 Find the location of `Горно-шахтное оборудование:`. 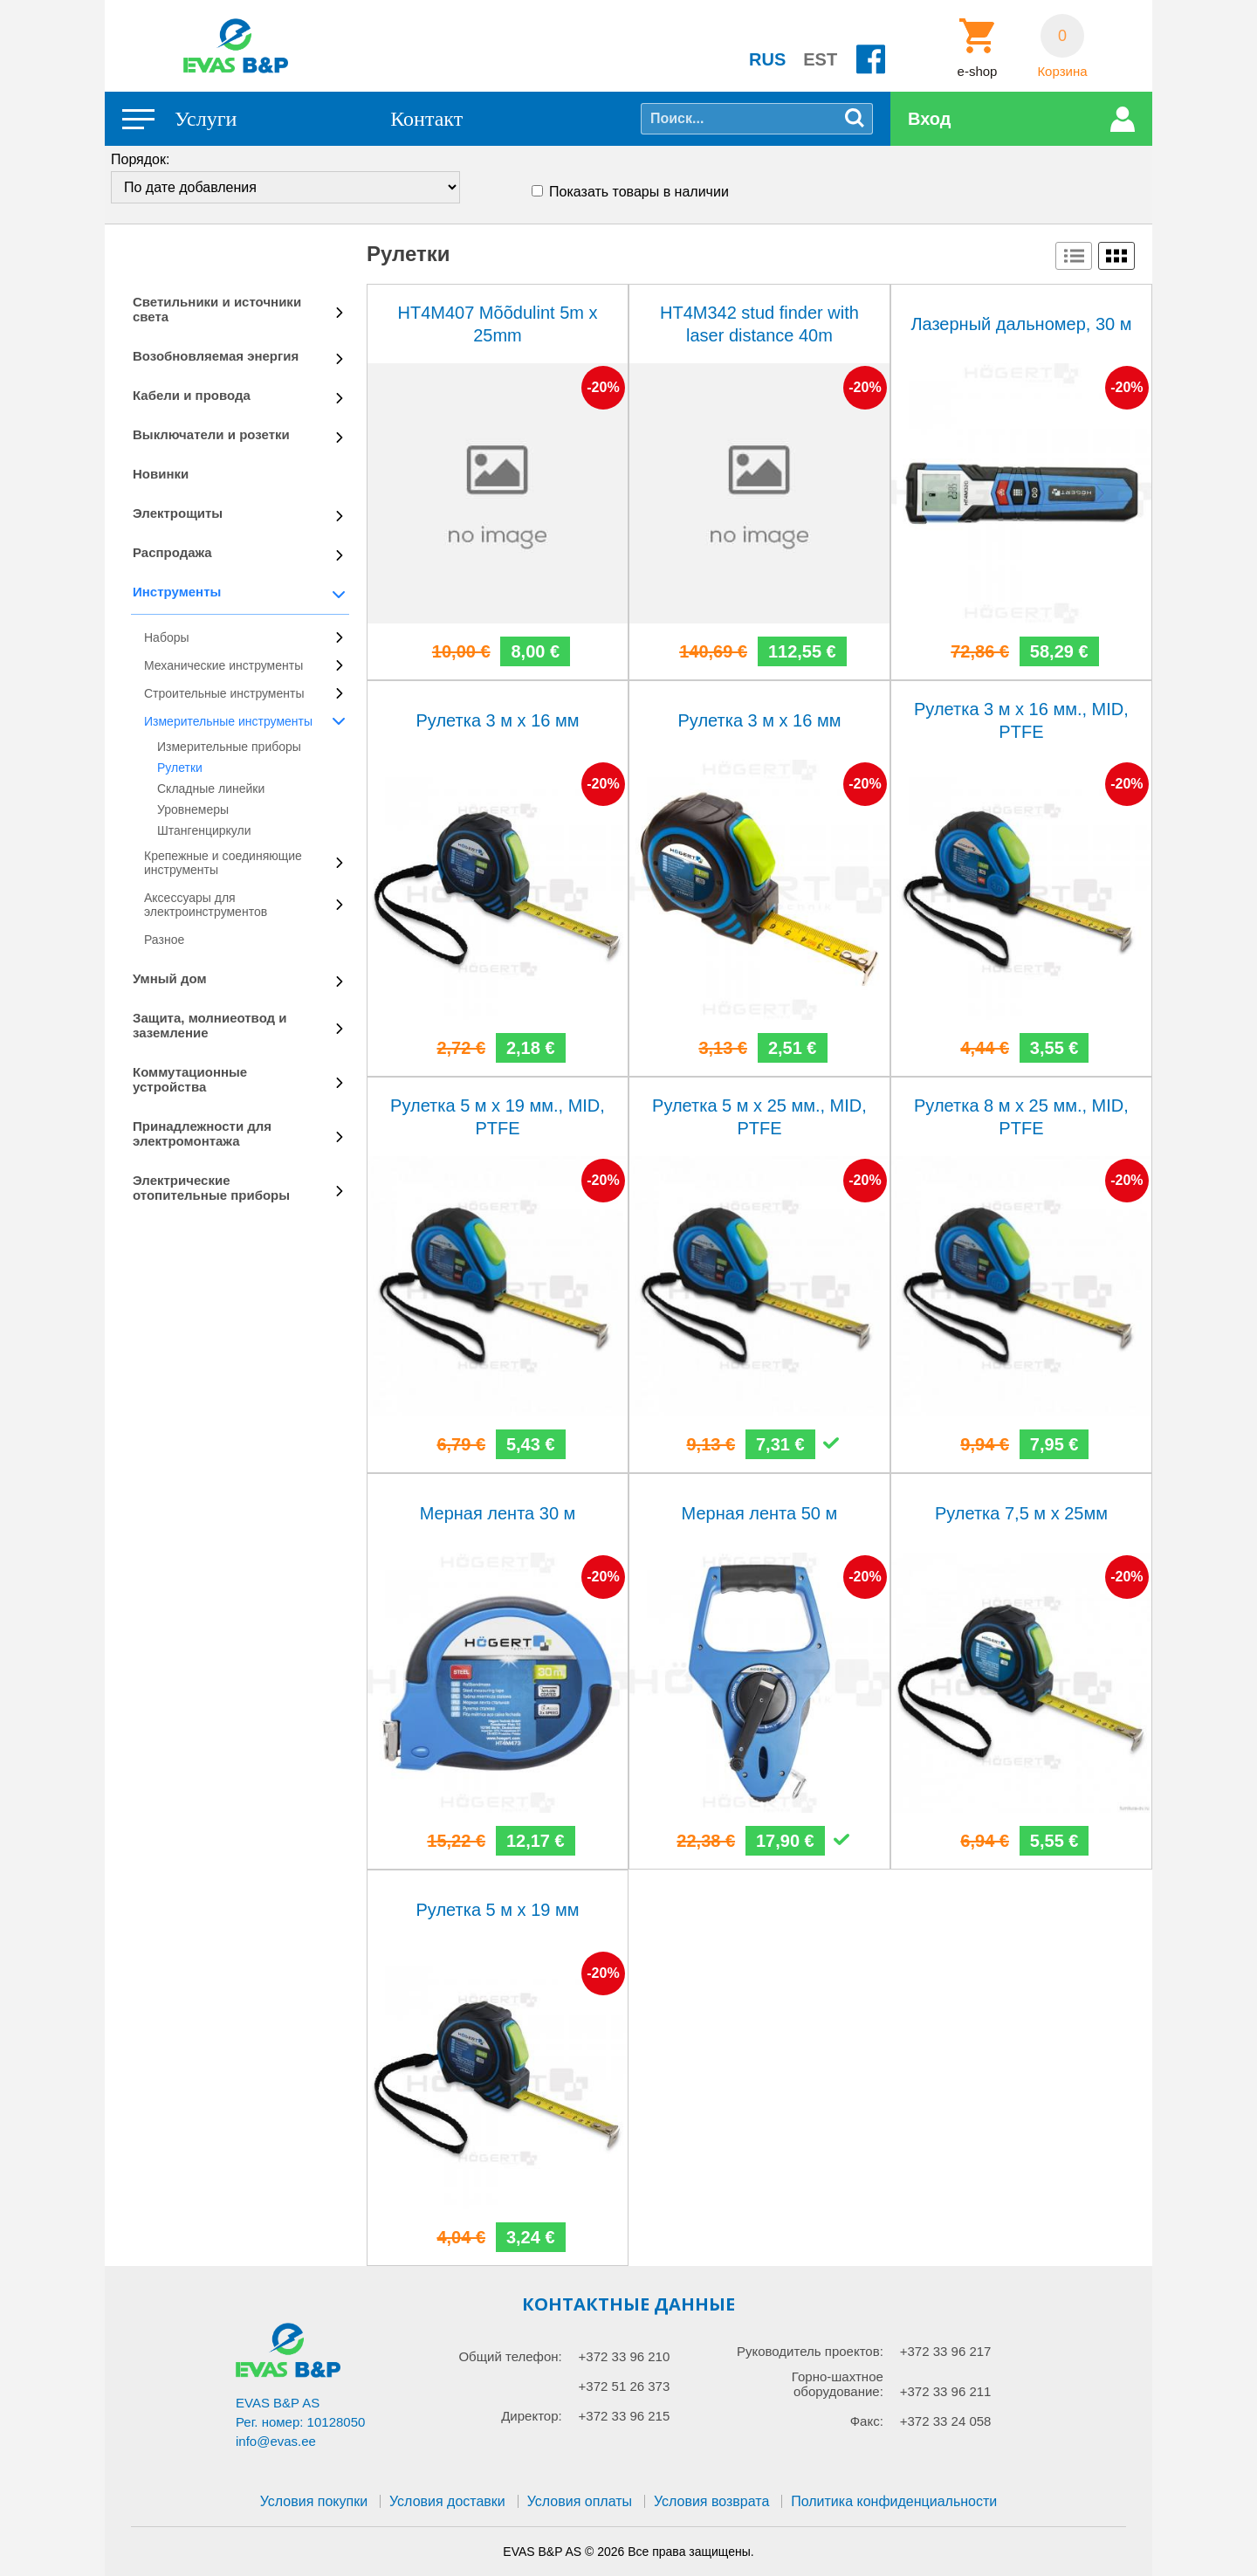

Горно-шахтное оборудование: is located at coordinates (837, 2384).